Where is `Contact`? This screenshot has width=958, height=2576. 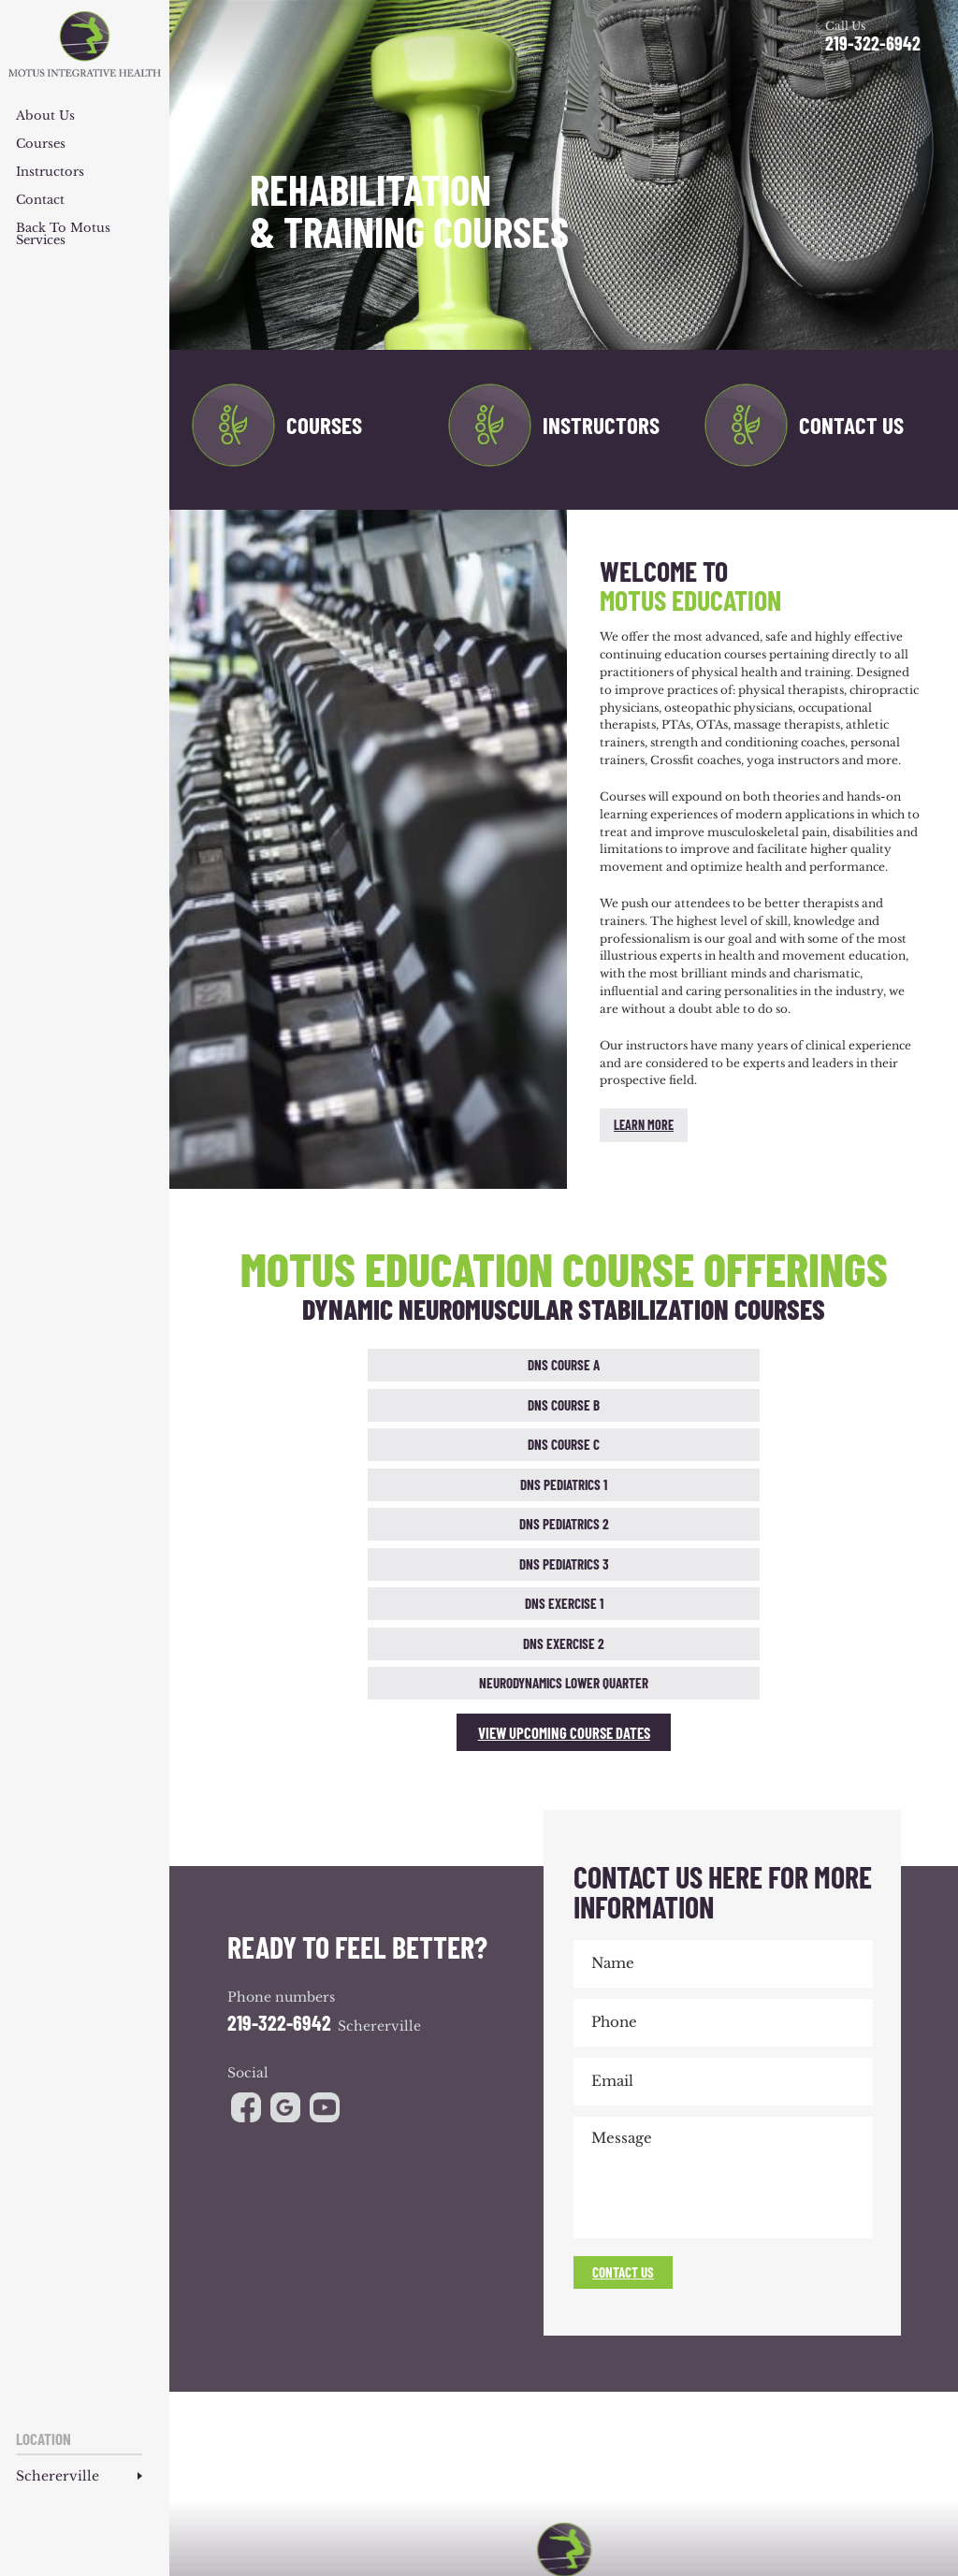
Contact is located at coordinates (40, 201).